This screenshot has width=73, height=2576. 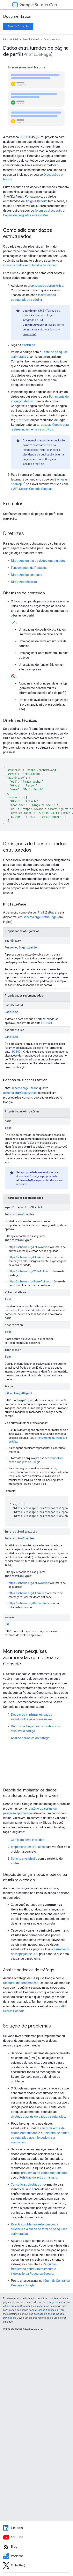 I want to click on Receita, so click(x=42, y=201).